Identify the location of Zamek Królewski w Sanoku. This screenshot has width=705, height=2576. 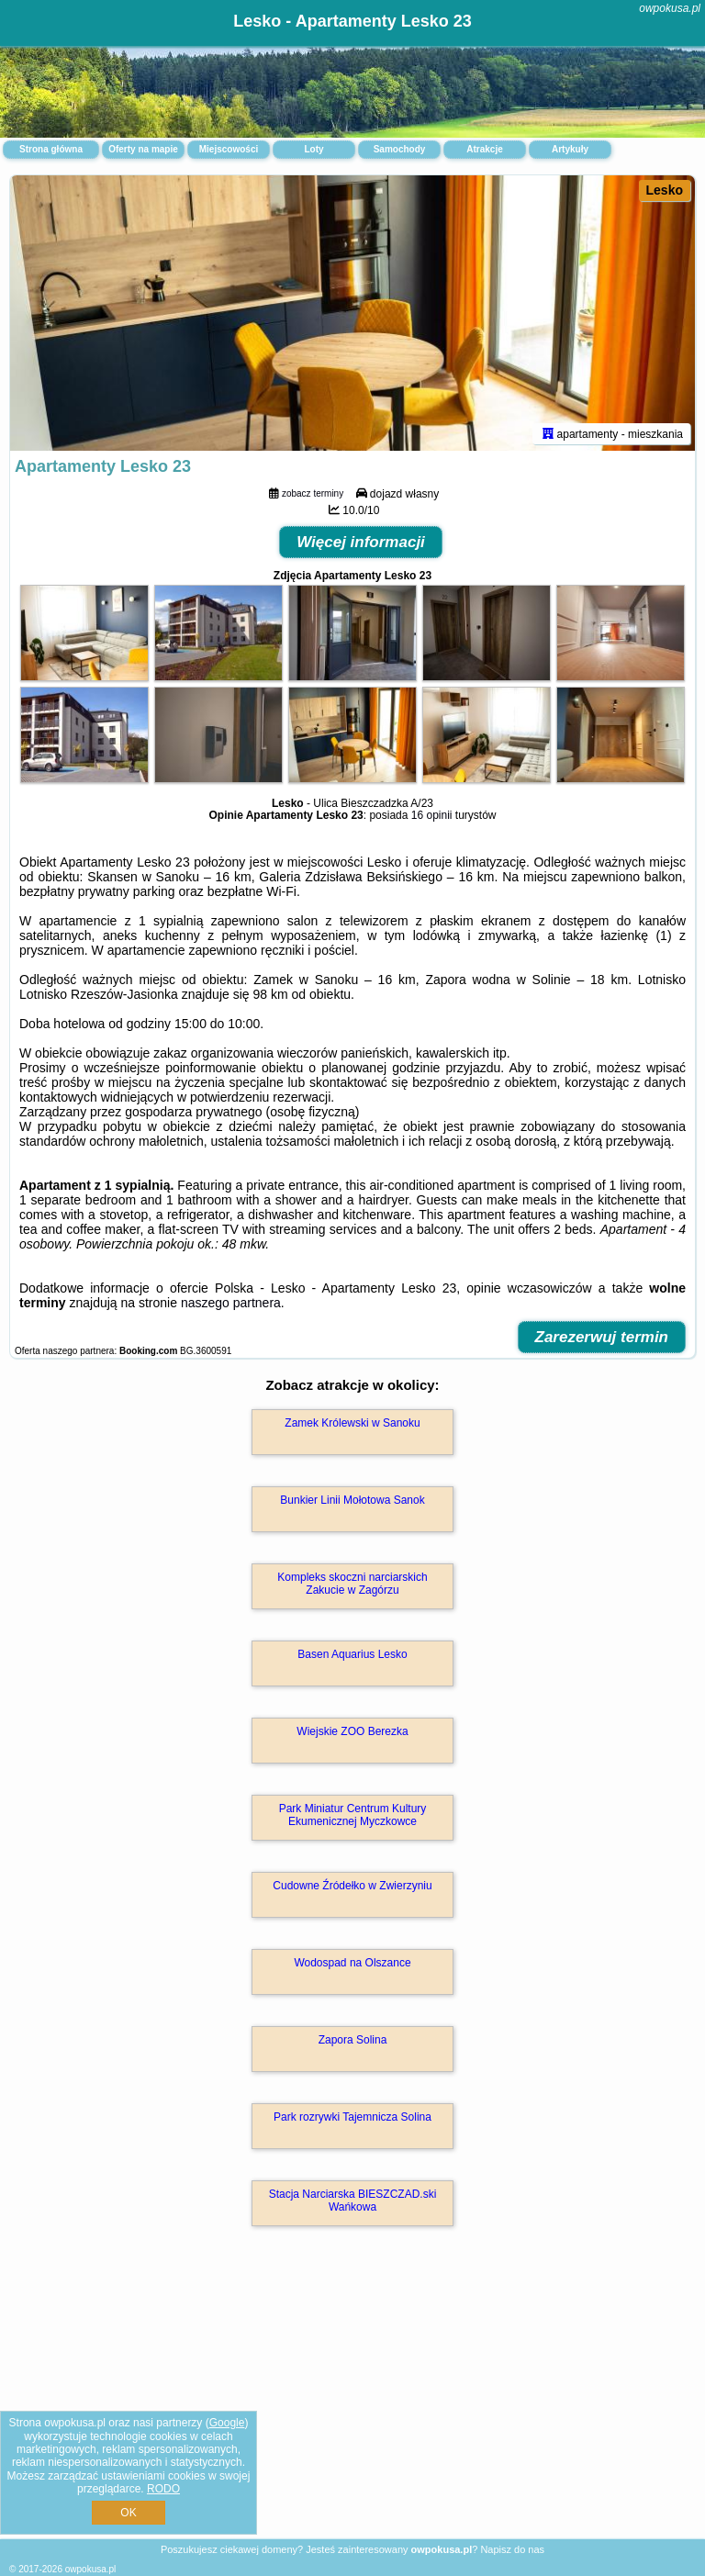
(352, 1423).